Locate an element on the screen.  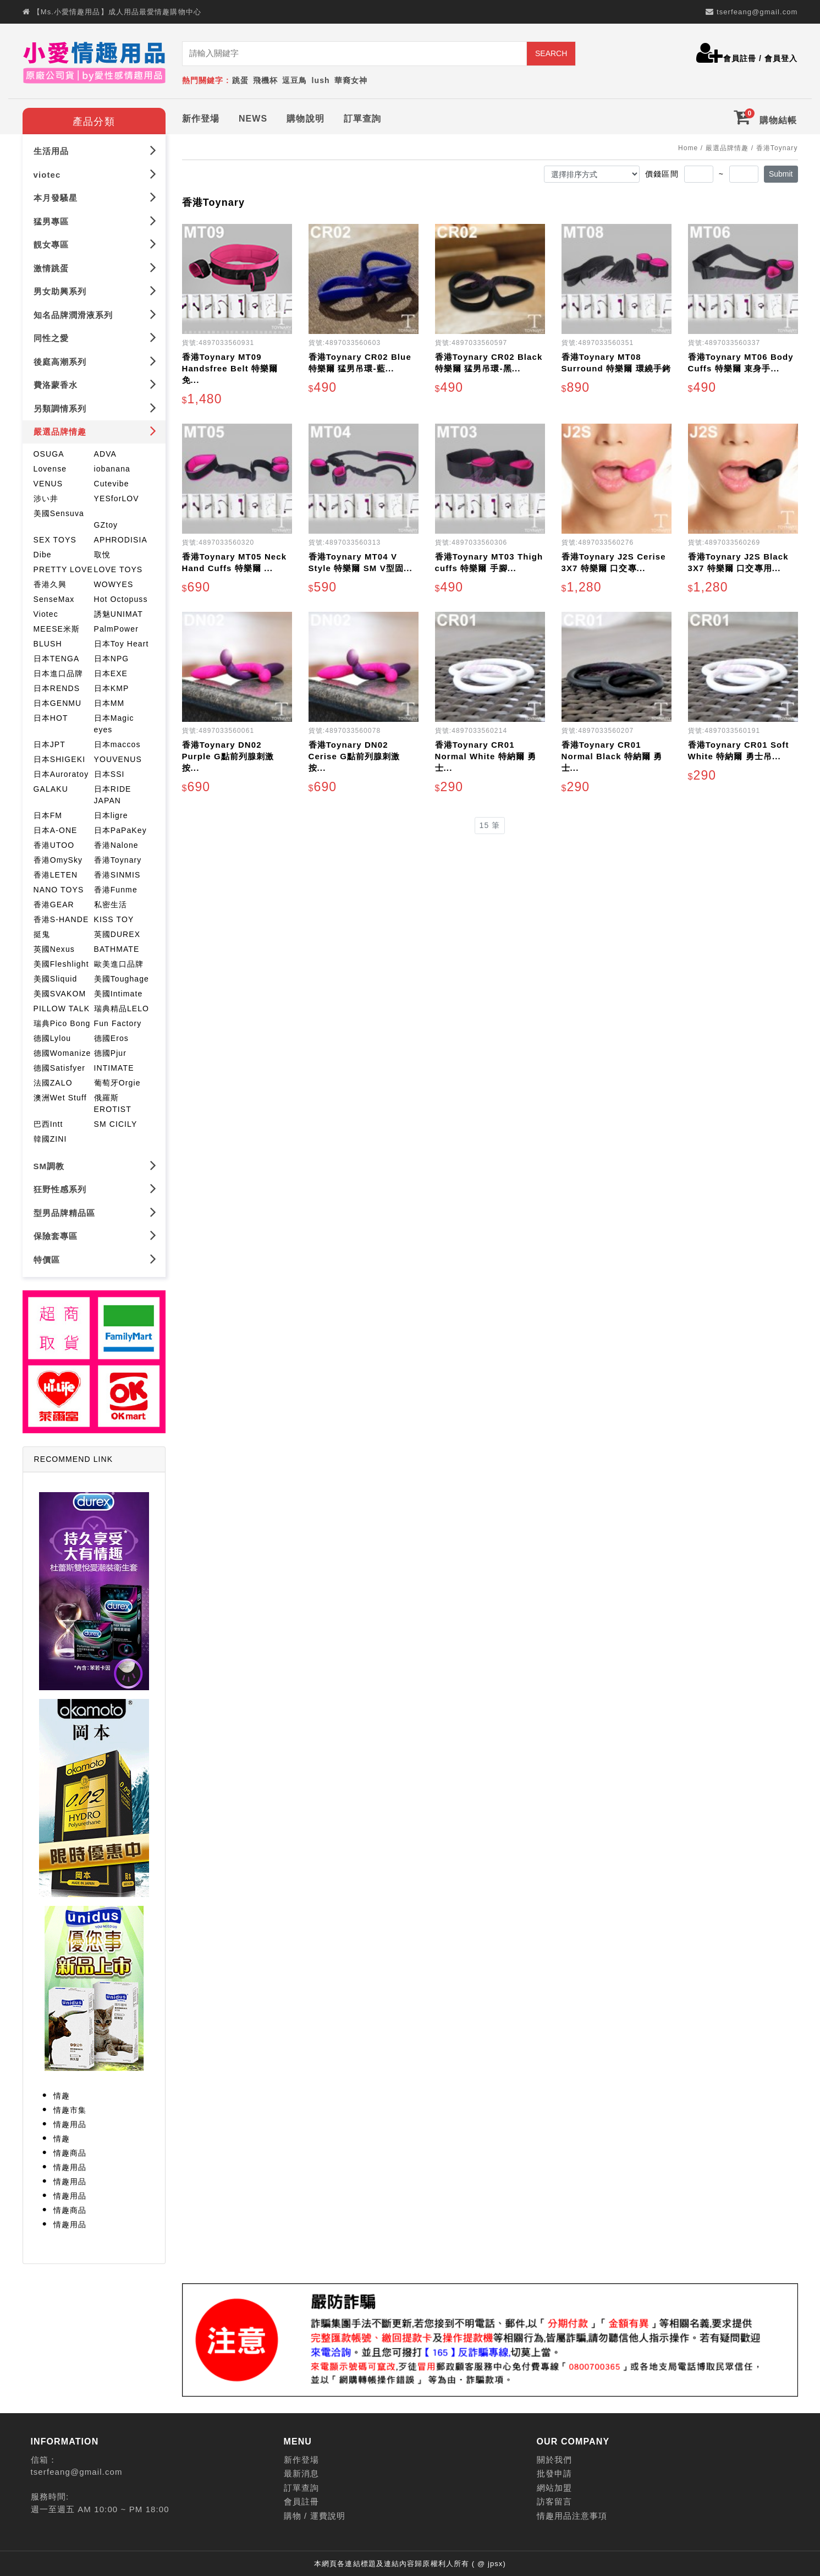
逗豆鳥 is located at coordinates (294, 80).